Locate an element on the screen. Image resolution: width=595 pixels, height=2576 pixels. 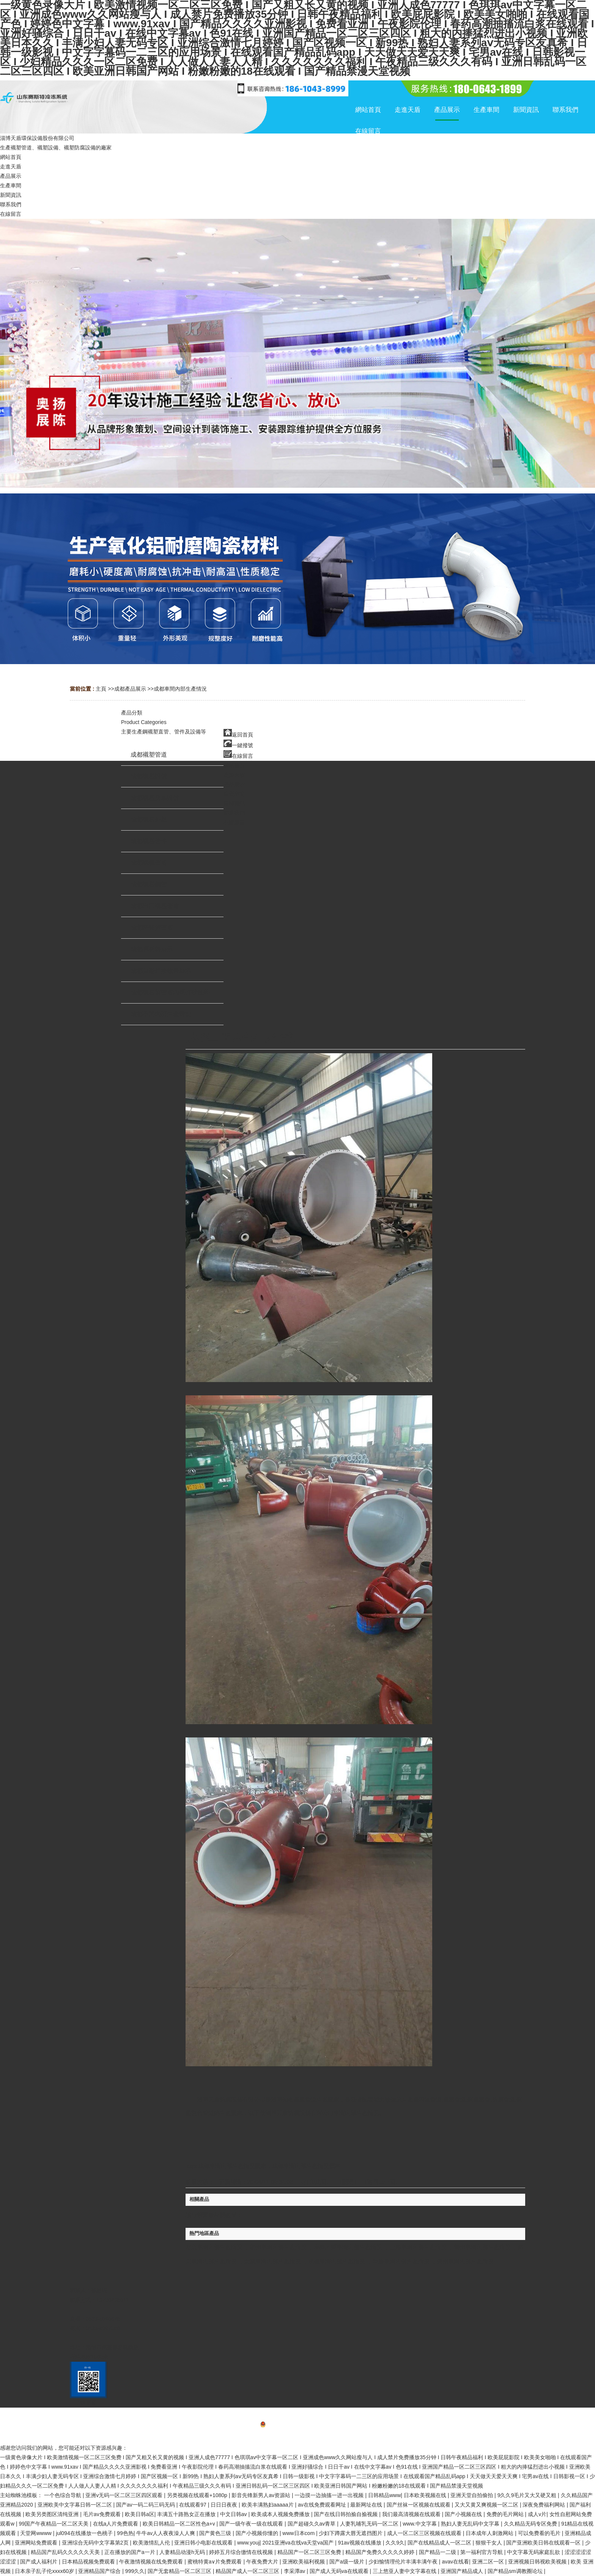
亚洲欧美福利视频 is located at coordinates (304, 2562).